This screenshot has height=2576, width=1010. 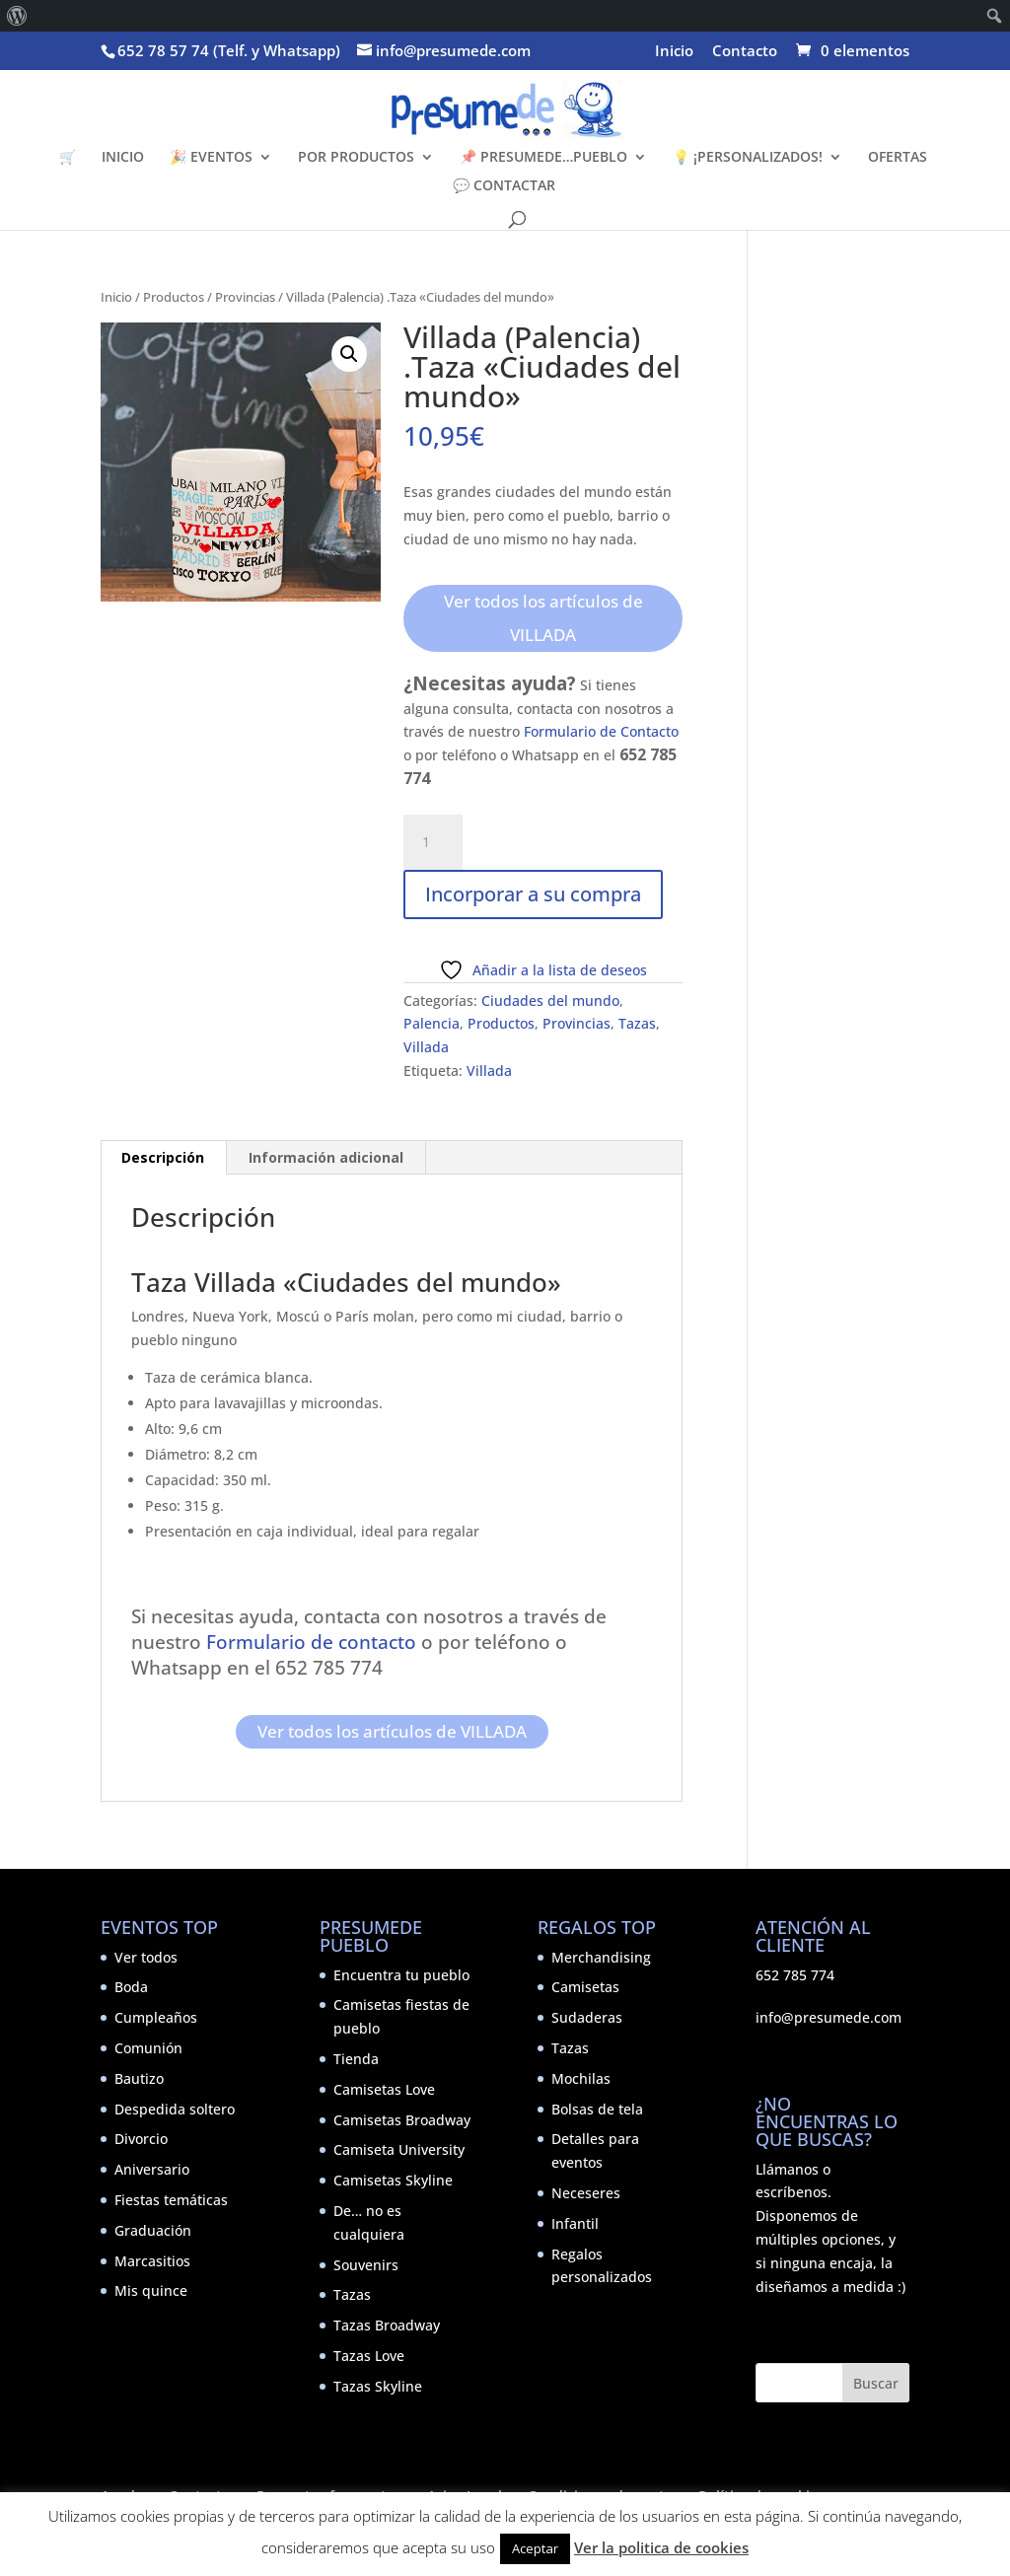 What do you see at coordinates (744, 51) in the screenshot?
I see `Contacto` at bounding box center [744, 51].